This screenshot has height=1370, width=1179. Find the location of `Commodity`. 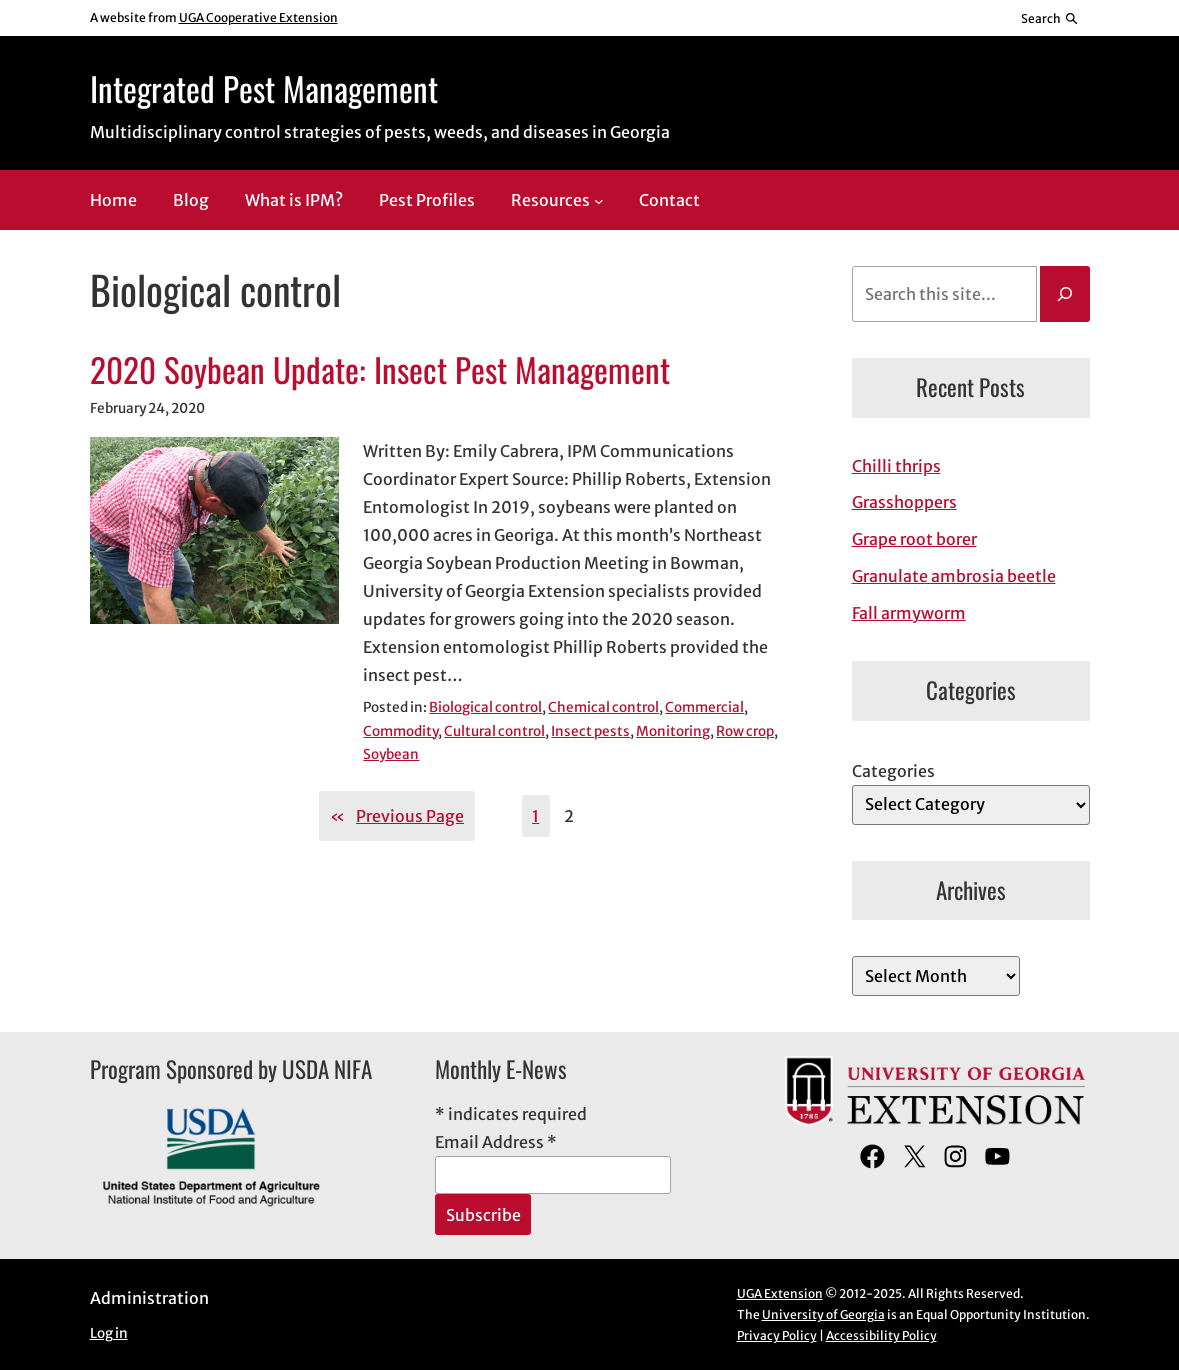

Commodity is located at coordinates (400, 731).